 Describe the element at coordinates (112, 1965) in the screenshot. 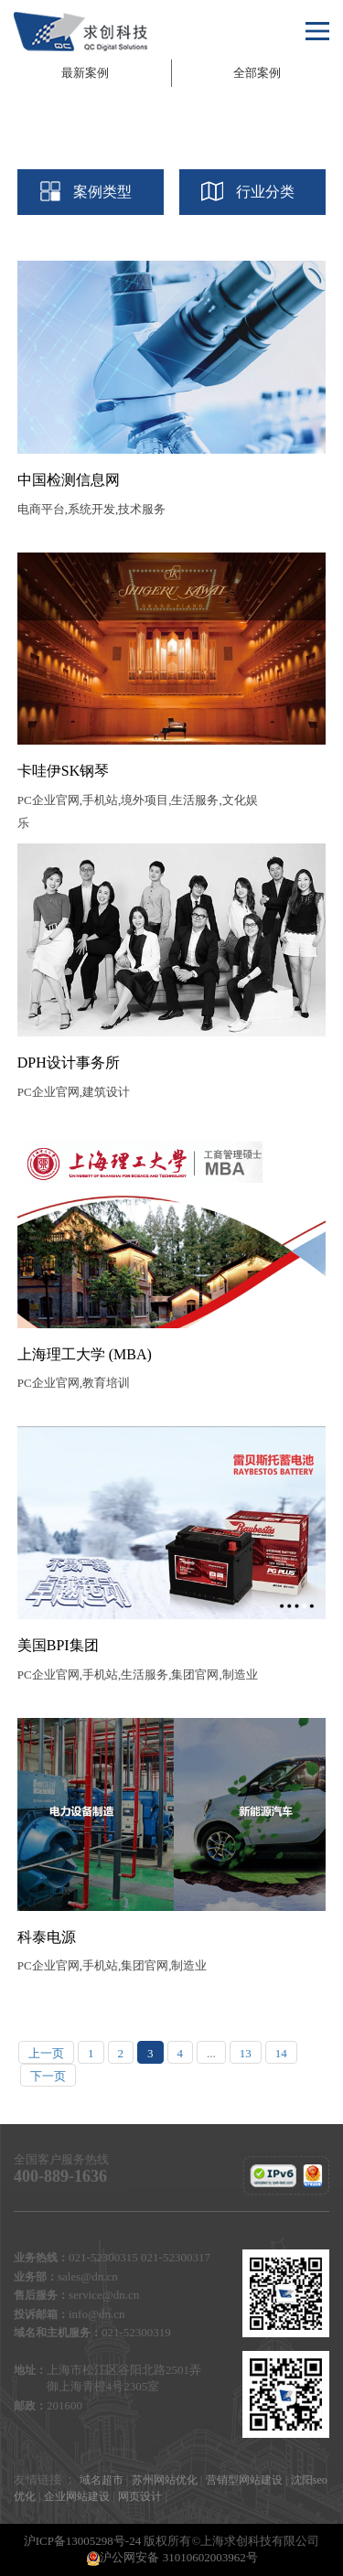

I see `PC企业官网,手机站,集团官网,制造业` at that location.